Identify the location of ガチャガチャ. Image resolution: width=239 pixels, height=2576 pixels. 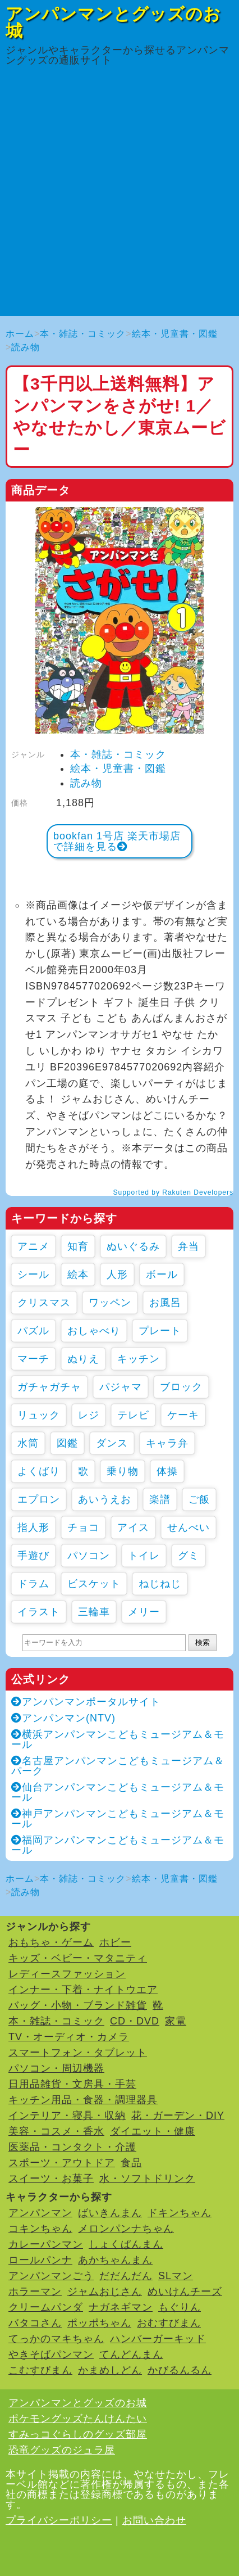
(49, 1387).